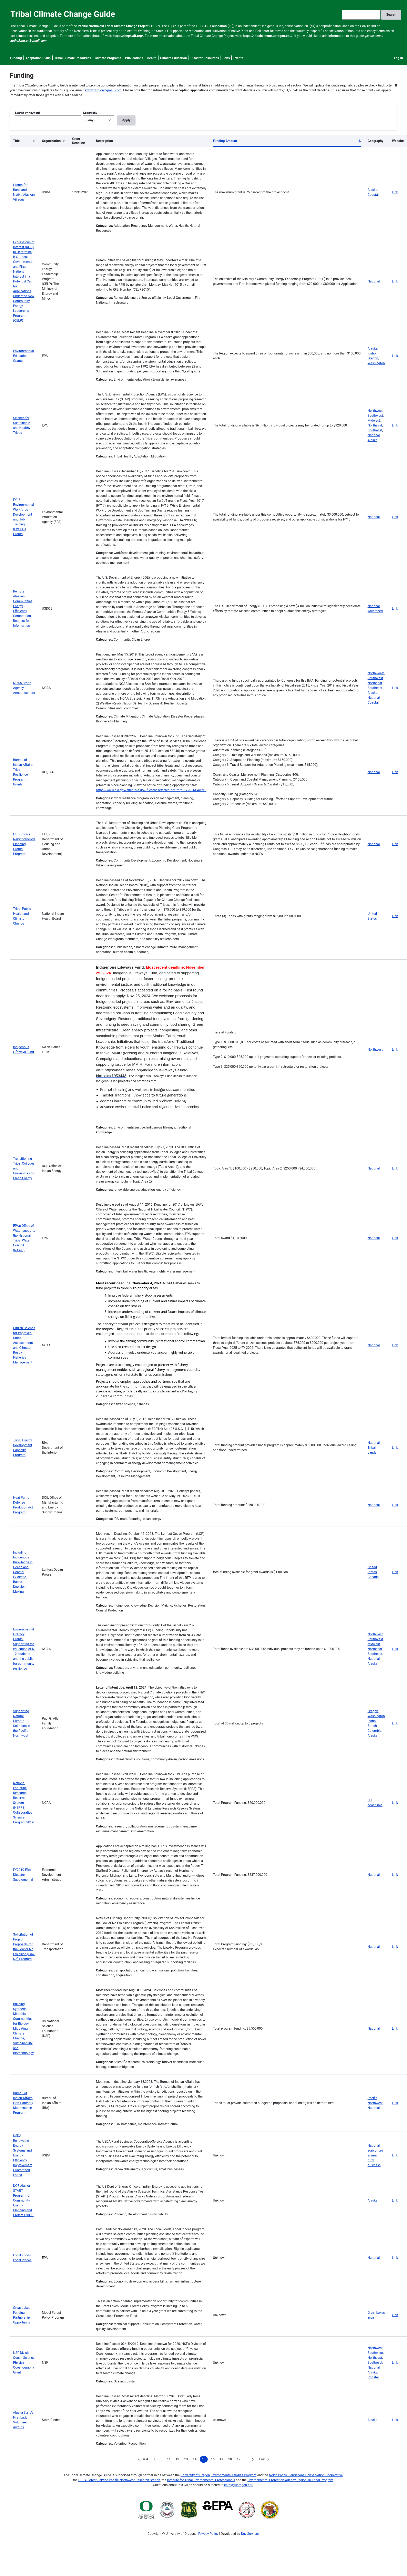 Image resolution: width=407 pixels, height=2576 pixels. I want to click on FY2019 EDA Disaster Supplemental, so click(23, 1875).